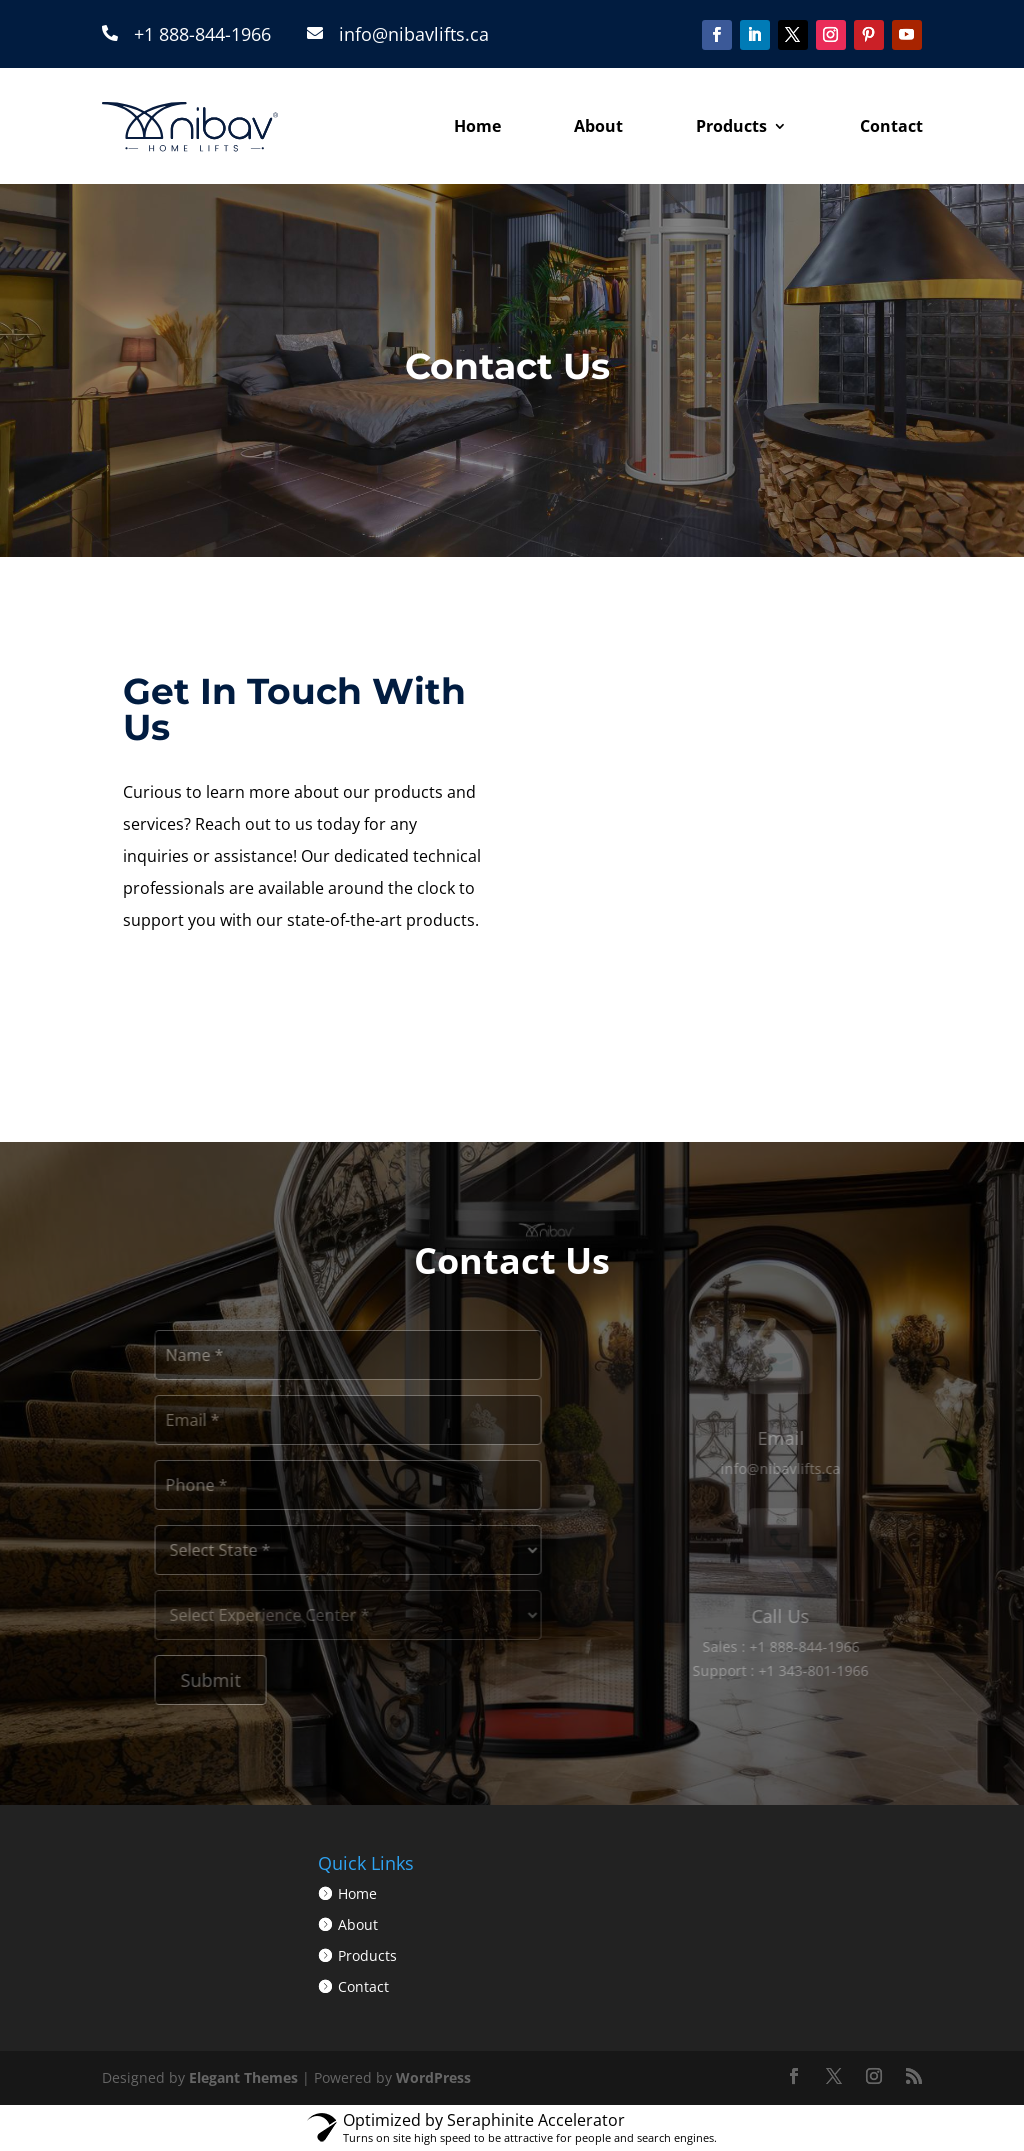 This screenshot has width=1024, height=2151. I want to click on About, so click(598, 126).